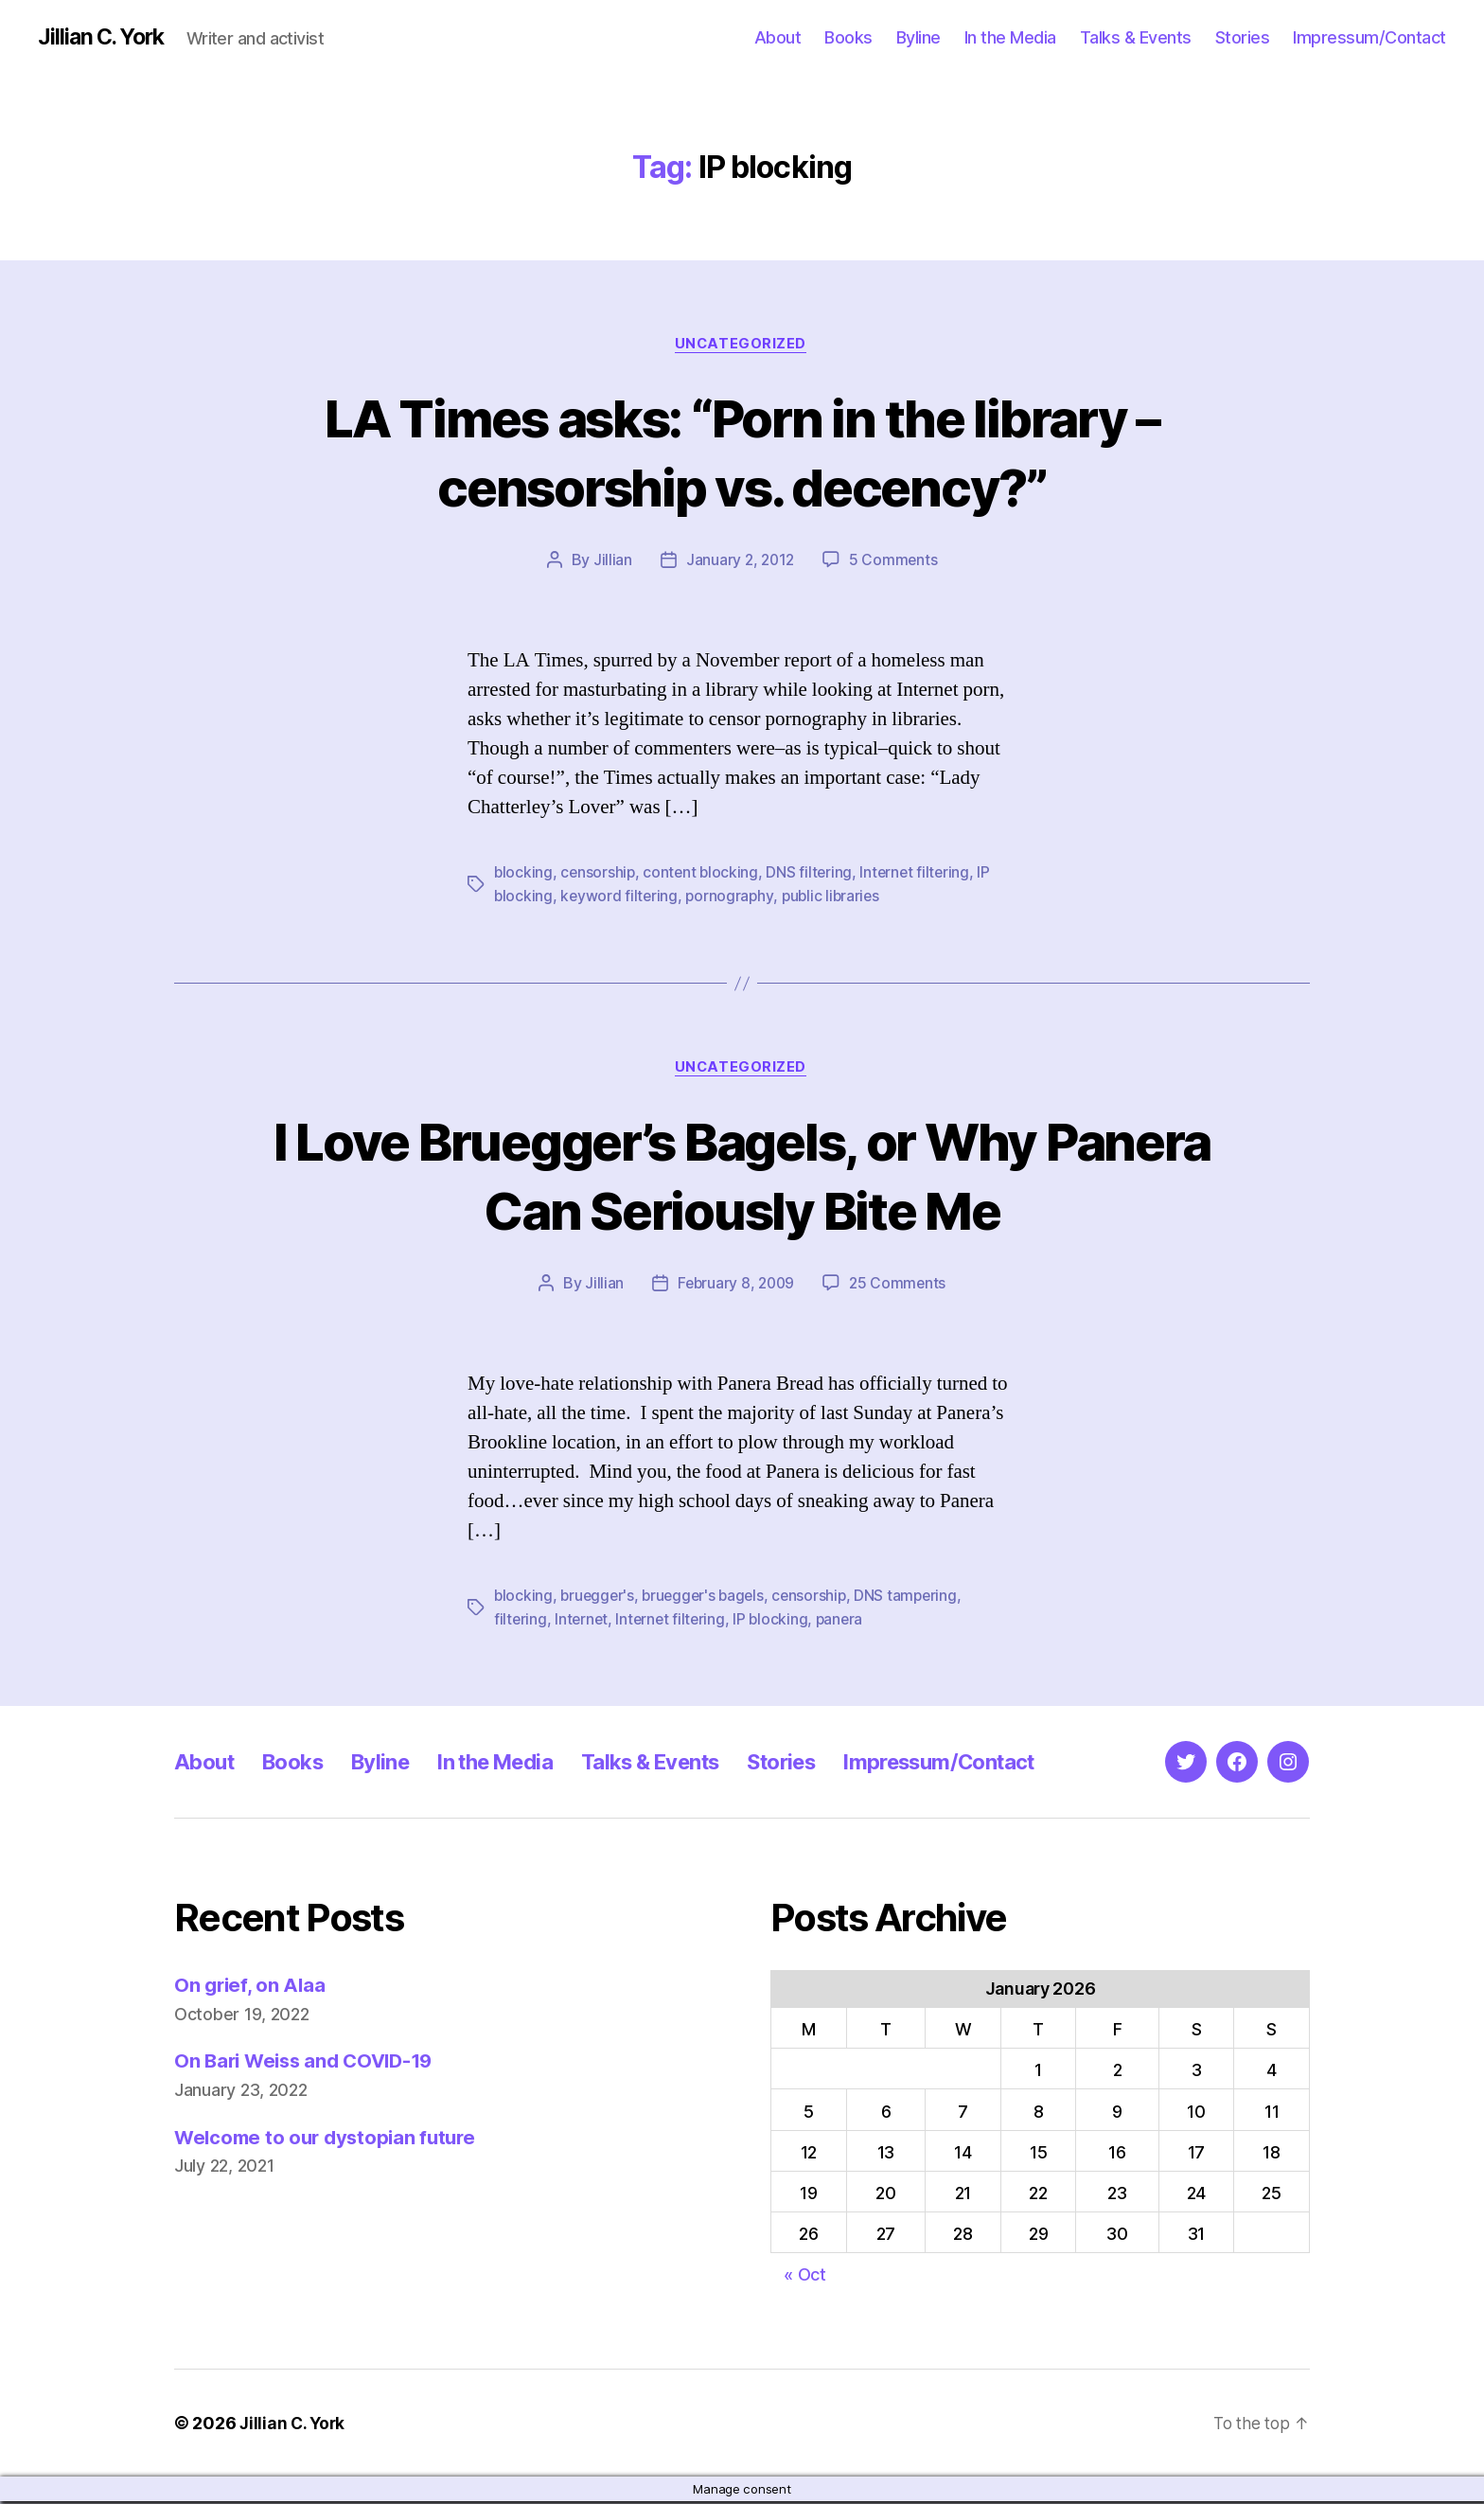 The height and width of the screenshot is (2504, 1484). I want to click on public libraries, so click(836, 897).